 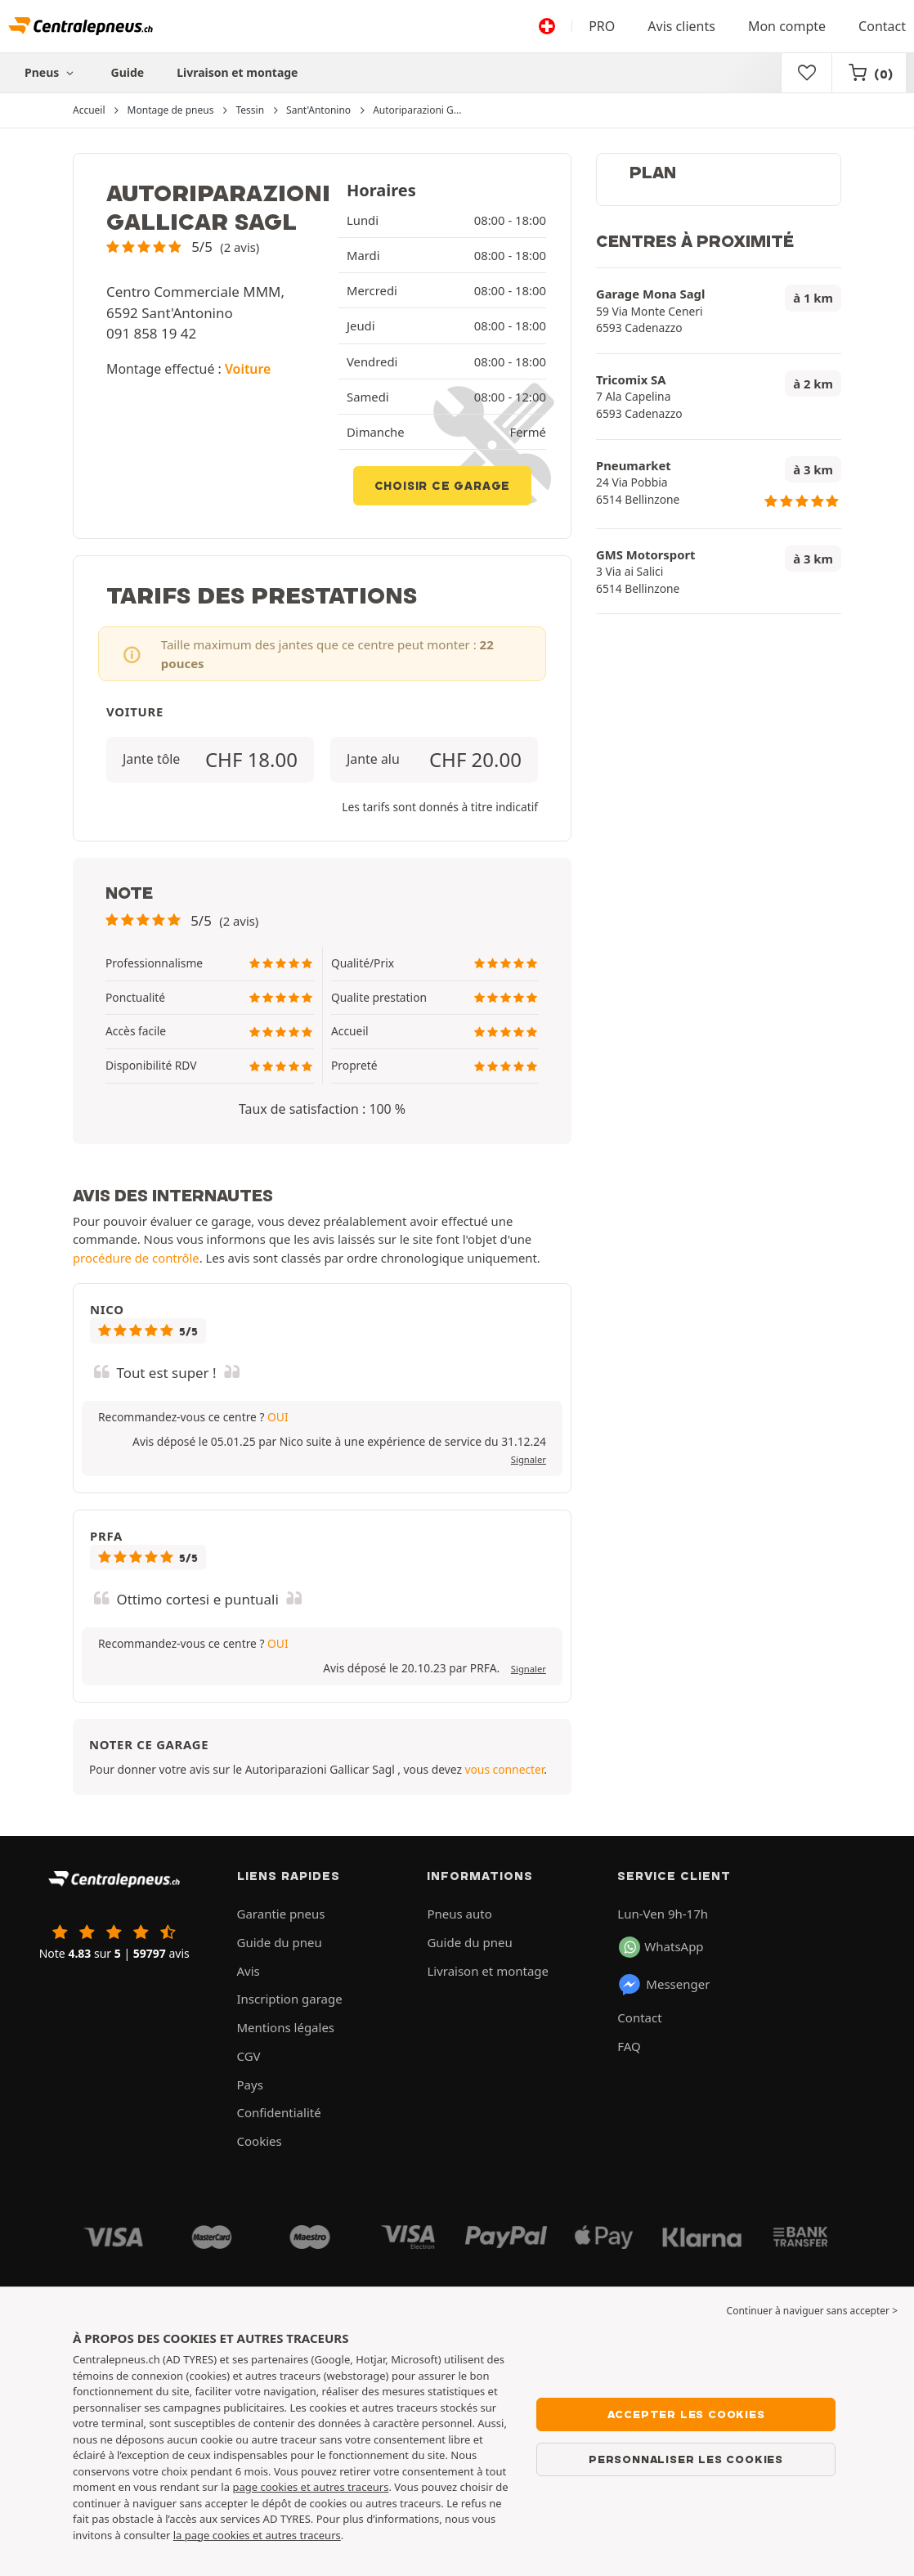 I want to click on Cookies, so click(x=259, y=2141).